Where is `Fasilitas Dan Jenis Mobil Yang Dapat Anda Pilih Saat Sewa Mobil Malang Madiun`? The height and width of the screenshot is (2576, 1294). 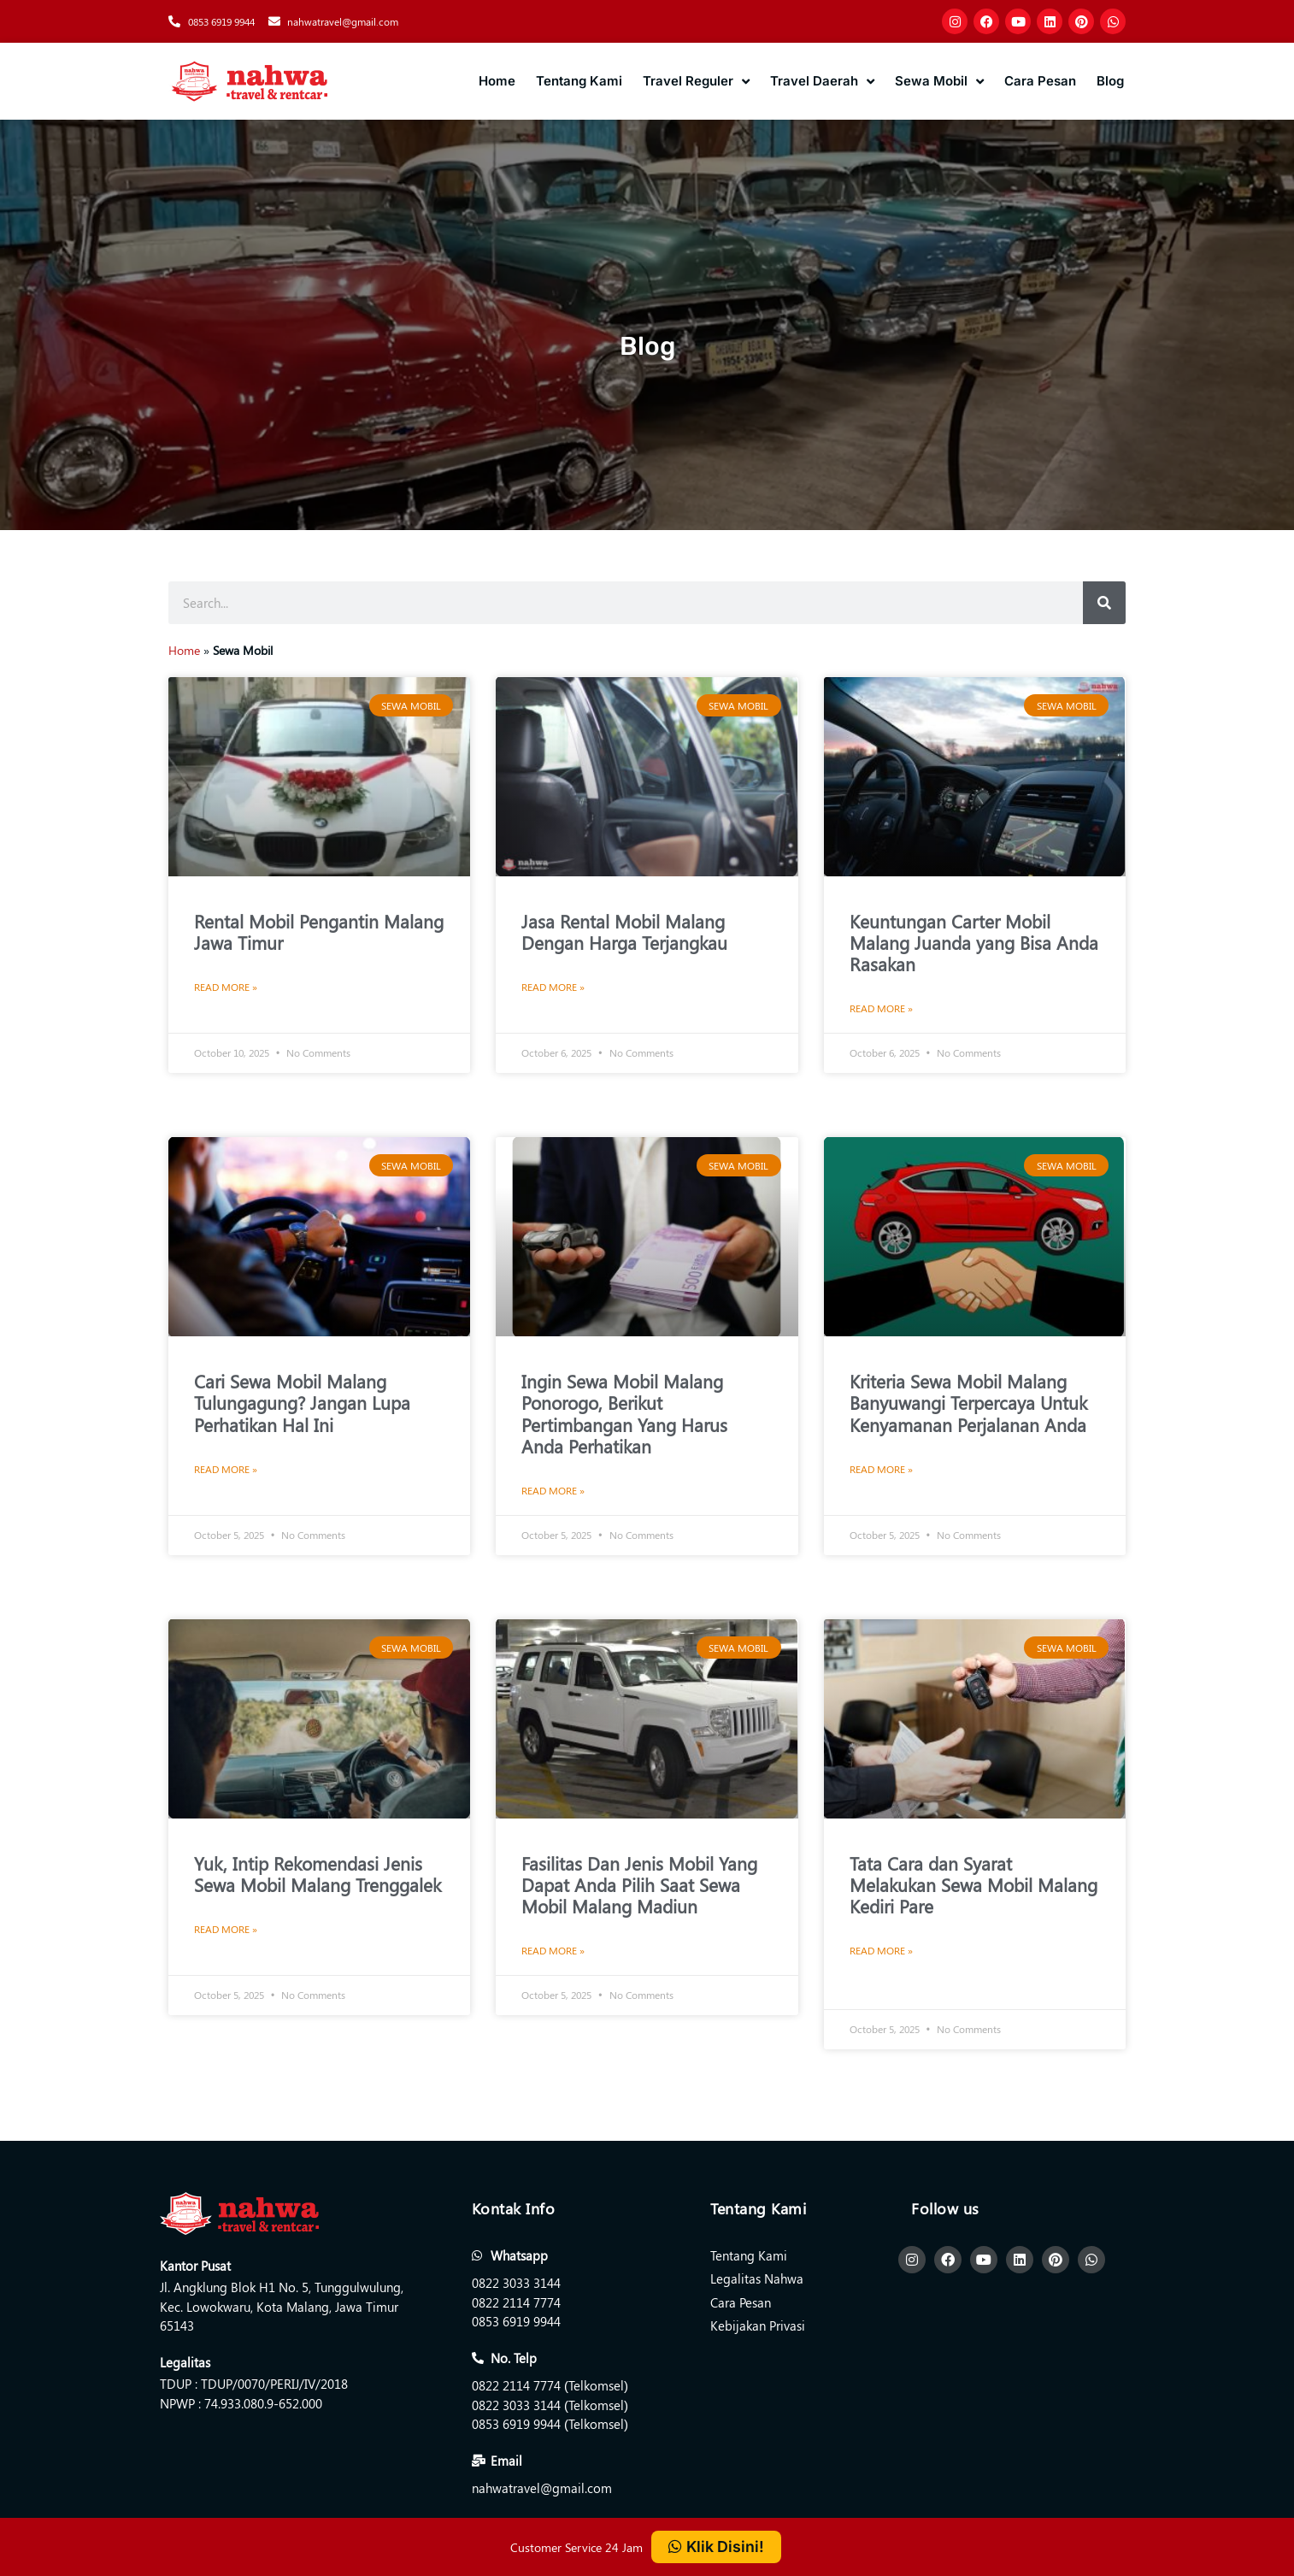
Fasilitas Dan Jenis Mobil Yang Dapat Anda Pilih Saat Sewa Mobil Malang Madiun is located at coordinates (639, 1884).